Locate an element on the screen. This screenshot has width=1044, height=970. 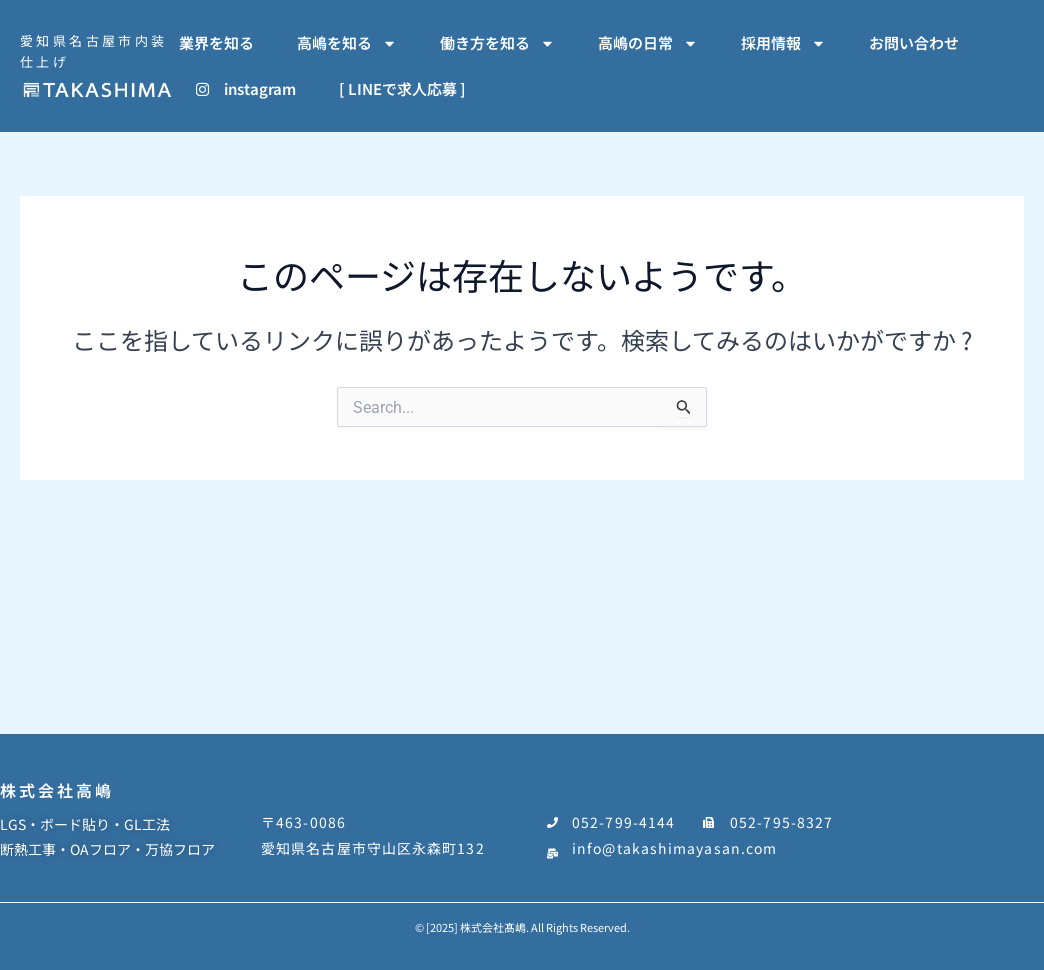
高嶋を知る is located at coordinates (347, 43).